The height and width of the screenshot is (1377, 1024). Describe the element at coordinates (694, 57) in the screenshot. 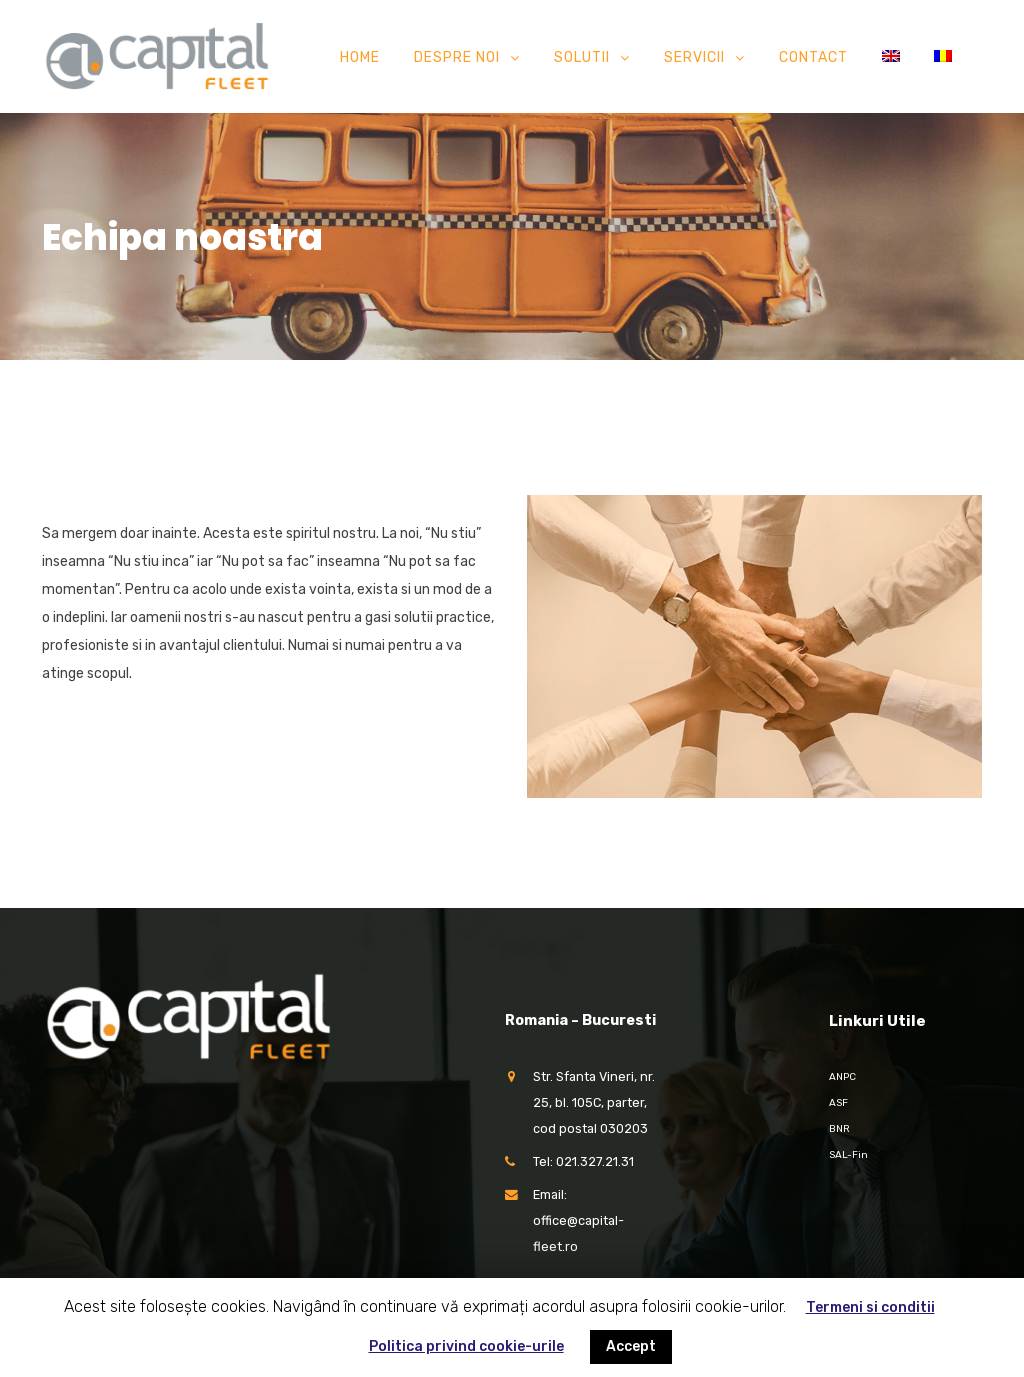

I see `Servicii` at that location.